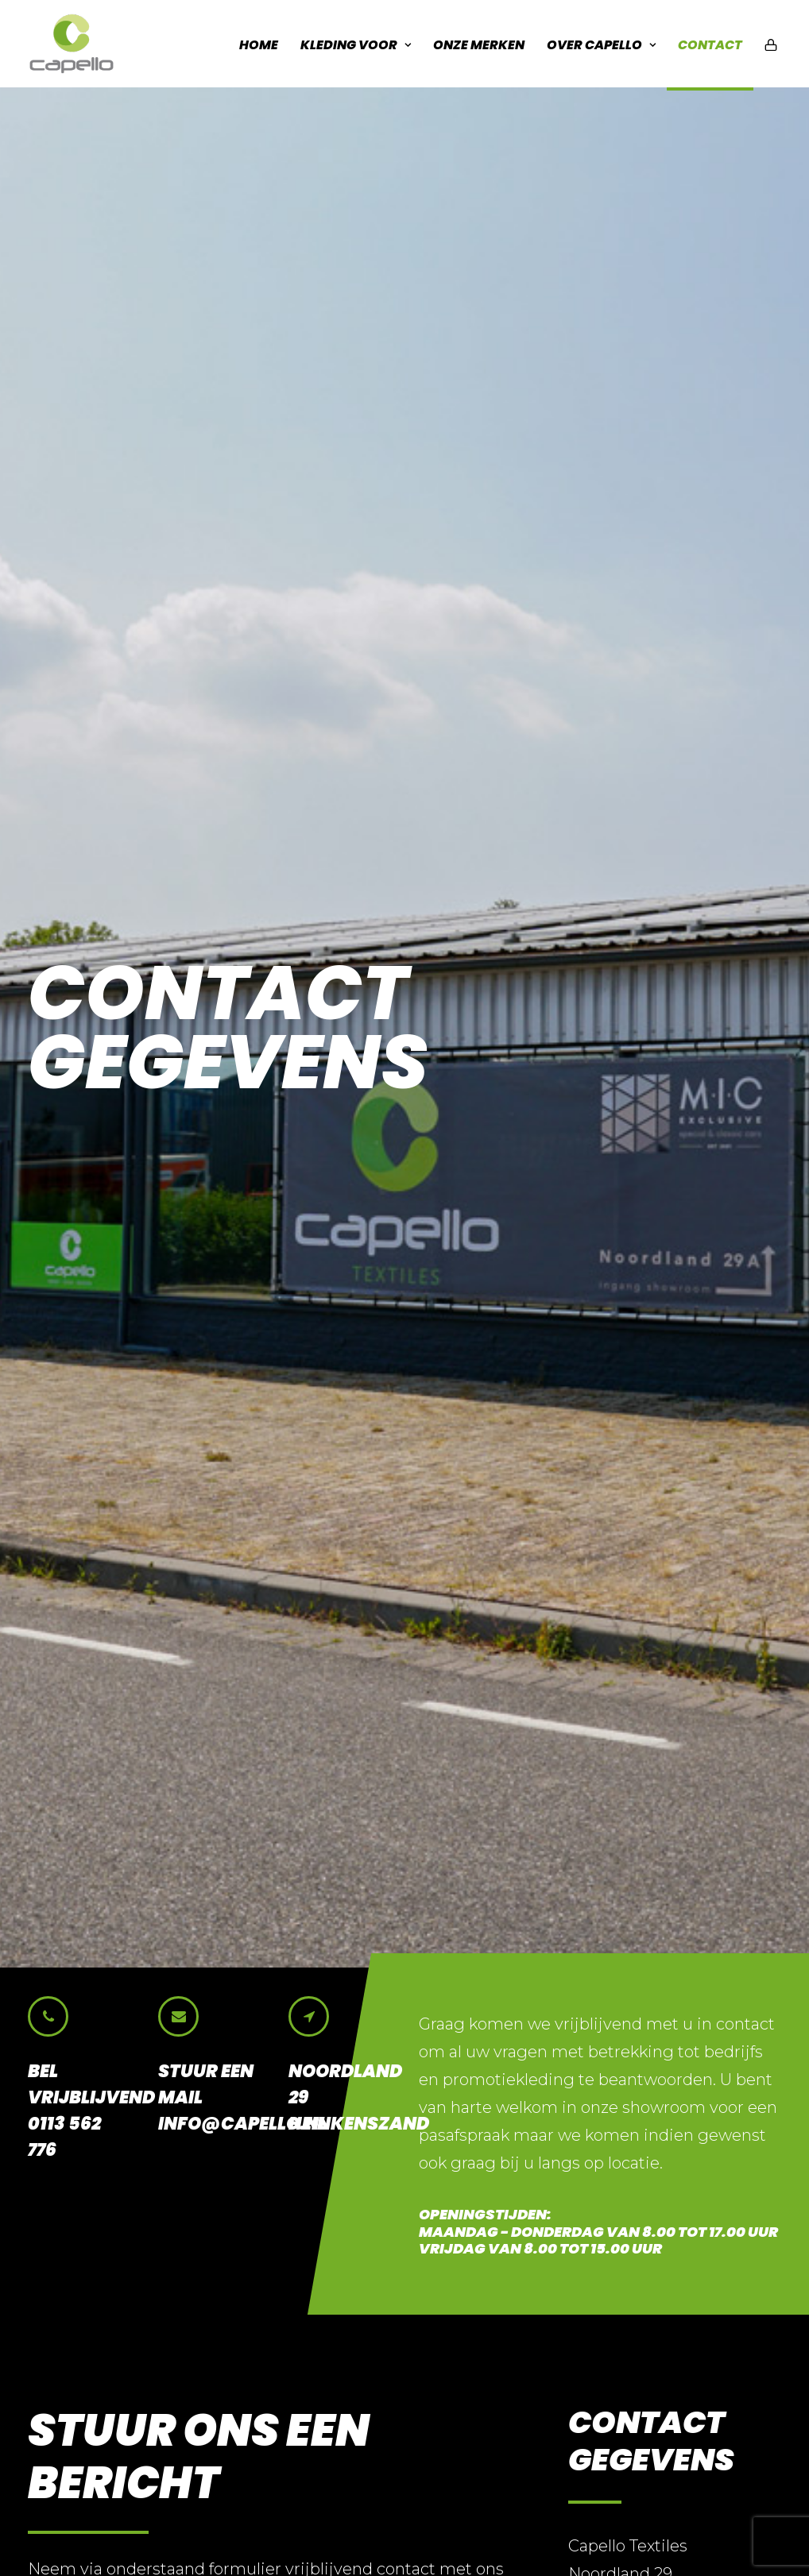  Describe the element at coordinates (258, 45) in the screenshot. I see `Home` at that location.